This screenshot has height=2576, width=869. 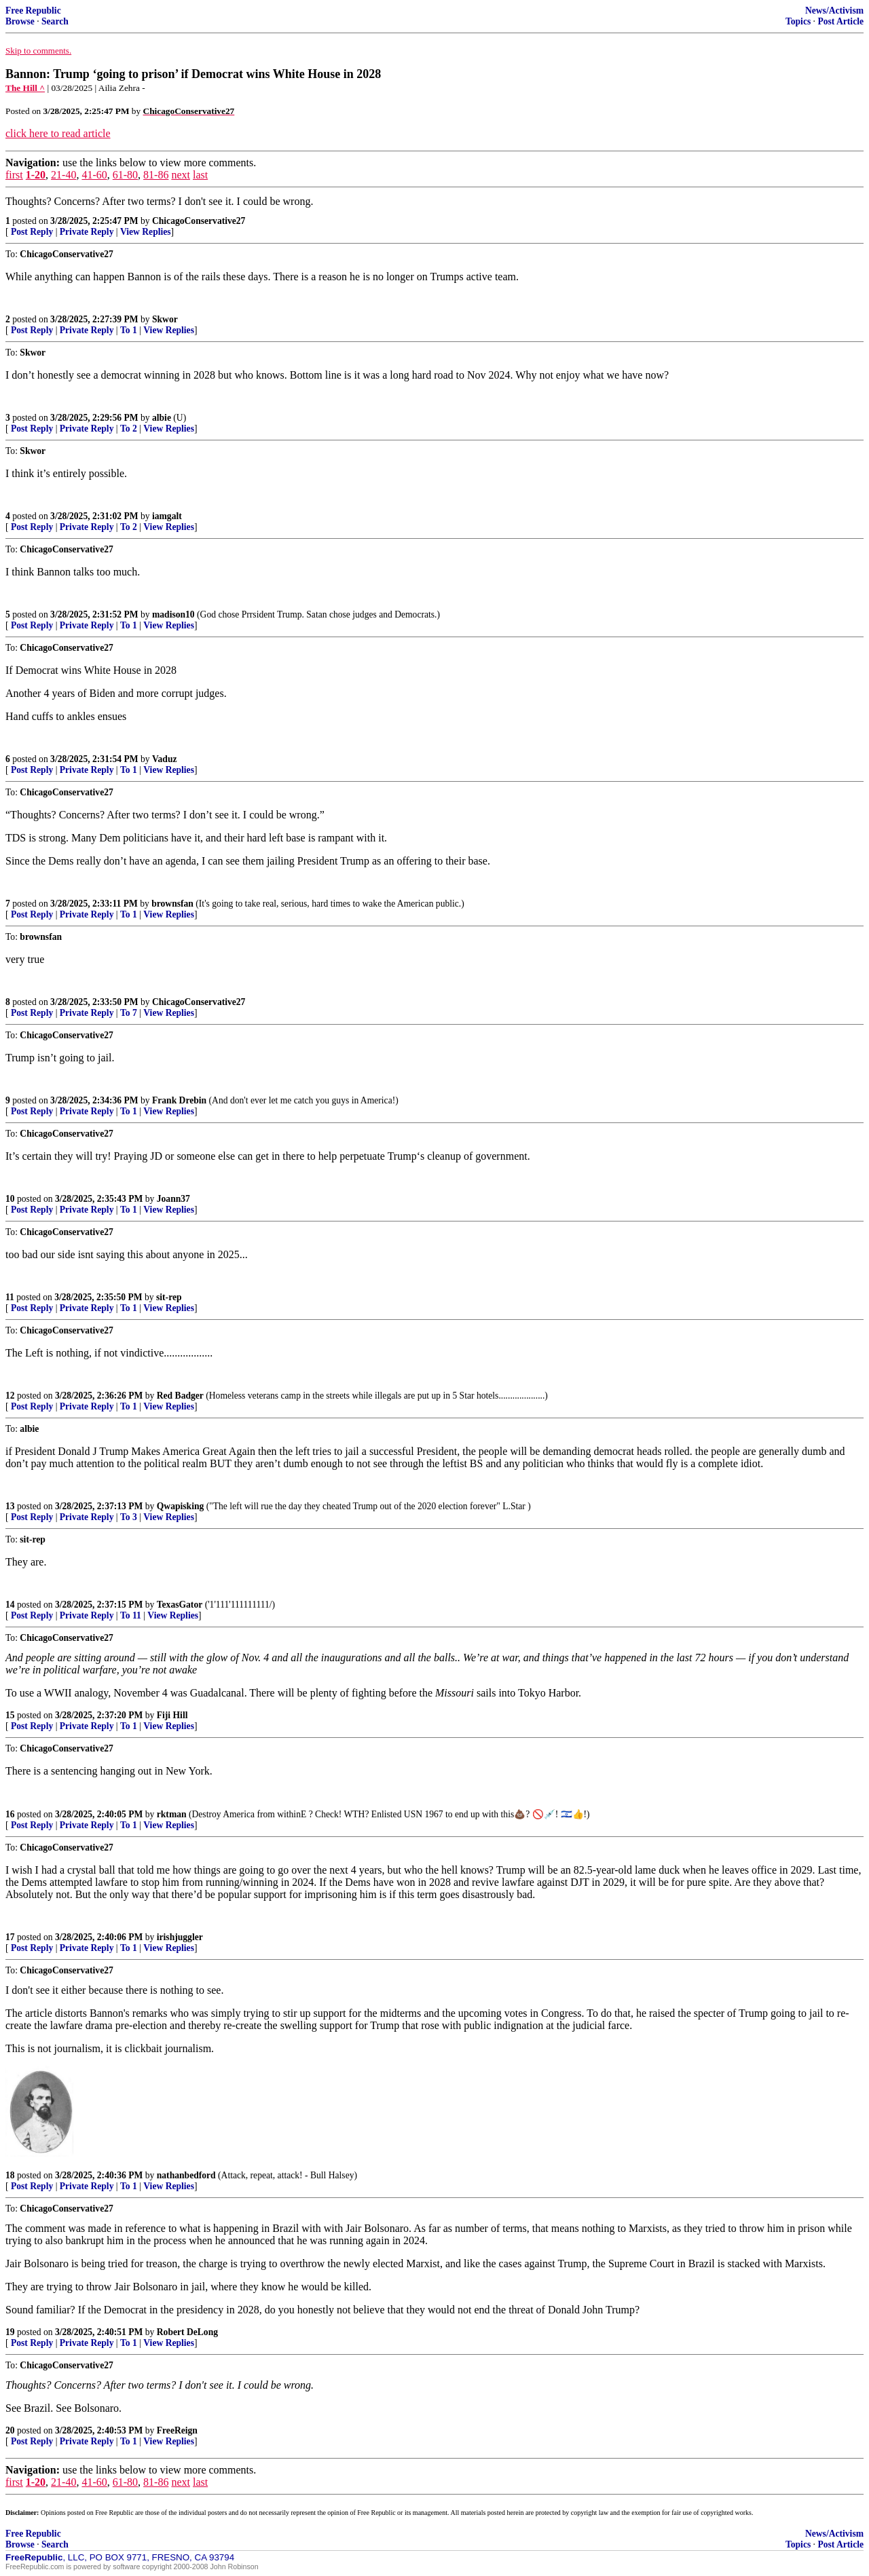 I want to click on Red Badger, so click(x=180, y=1395).